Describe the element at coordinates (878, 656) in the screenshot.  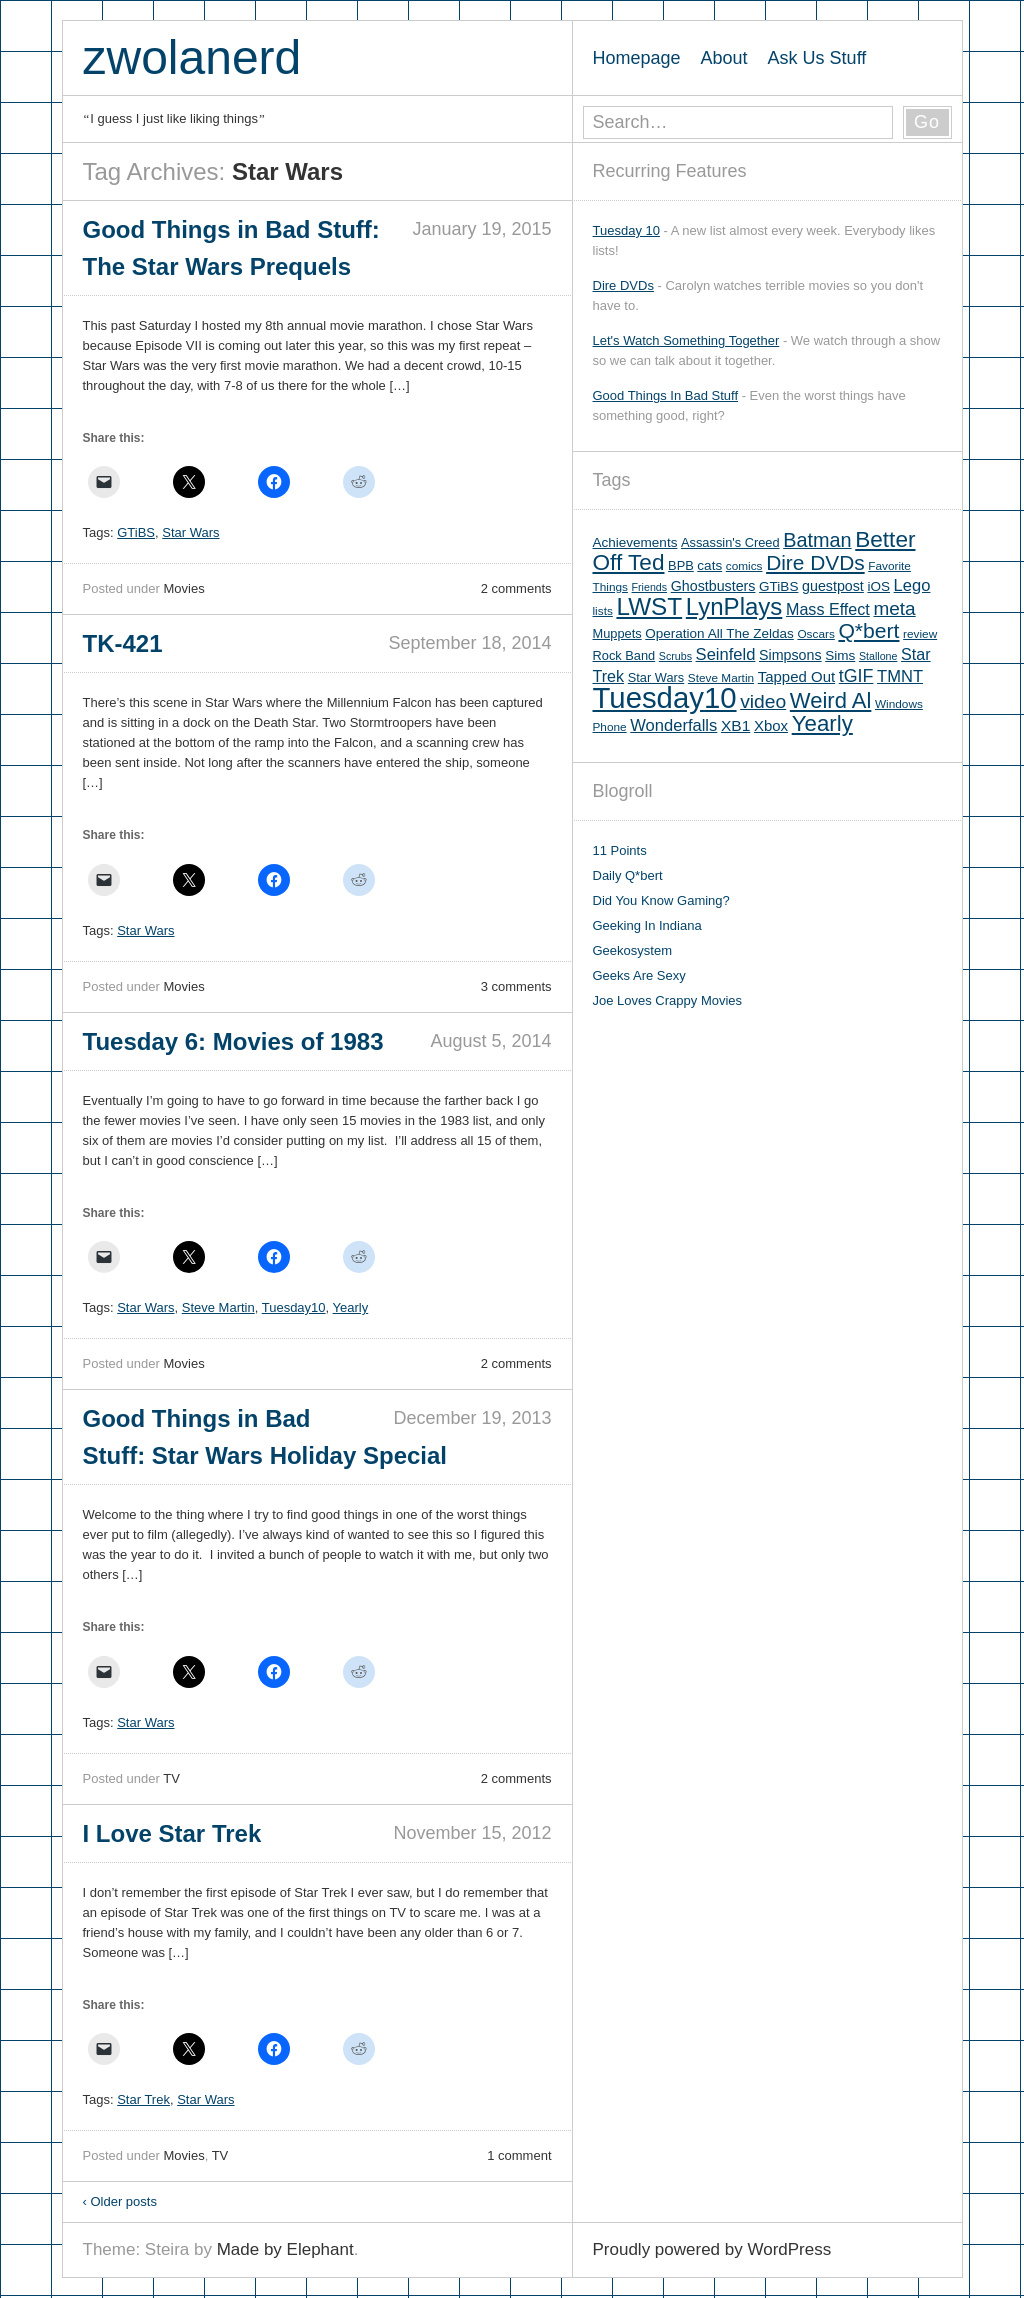
I see `Stallone [Stallone (4 items)]` at that location.